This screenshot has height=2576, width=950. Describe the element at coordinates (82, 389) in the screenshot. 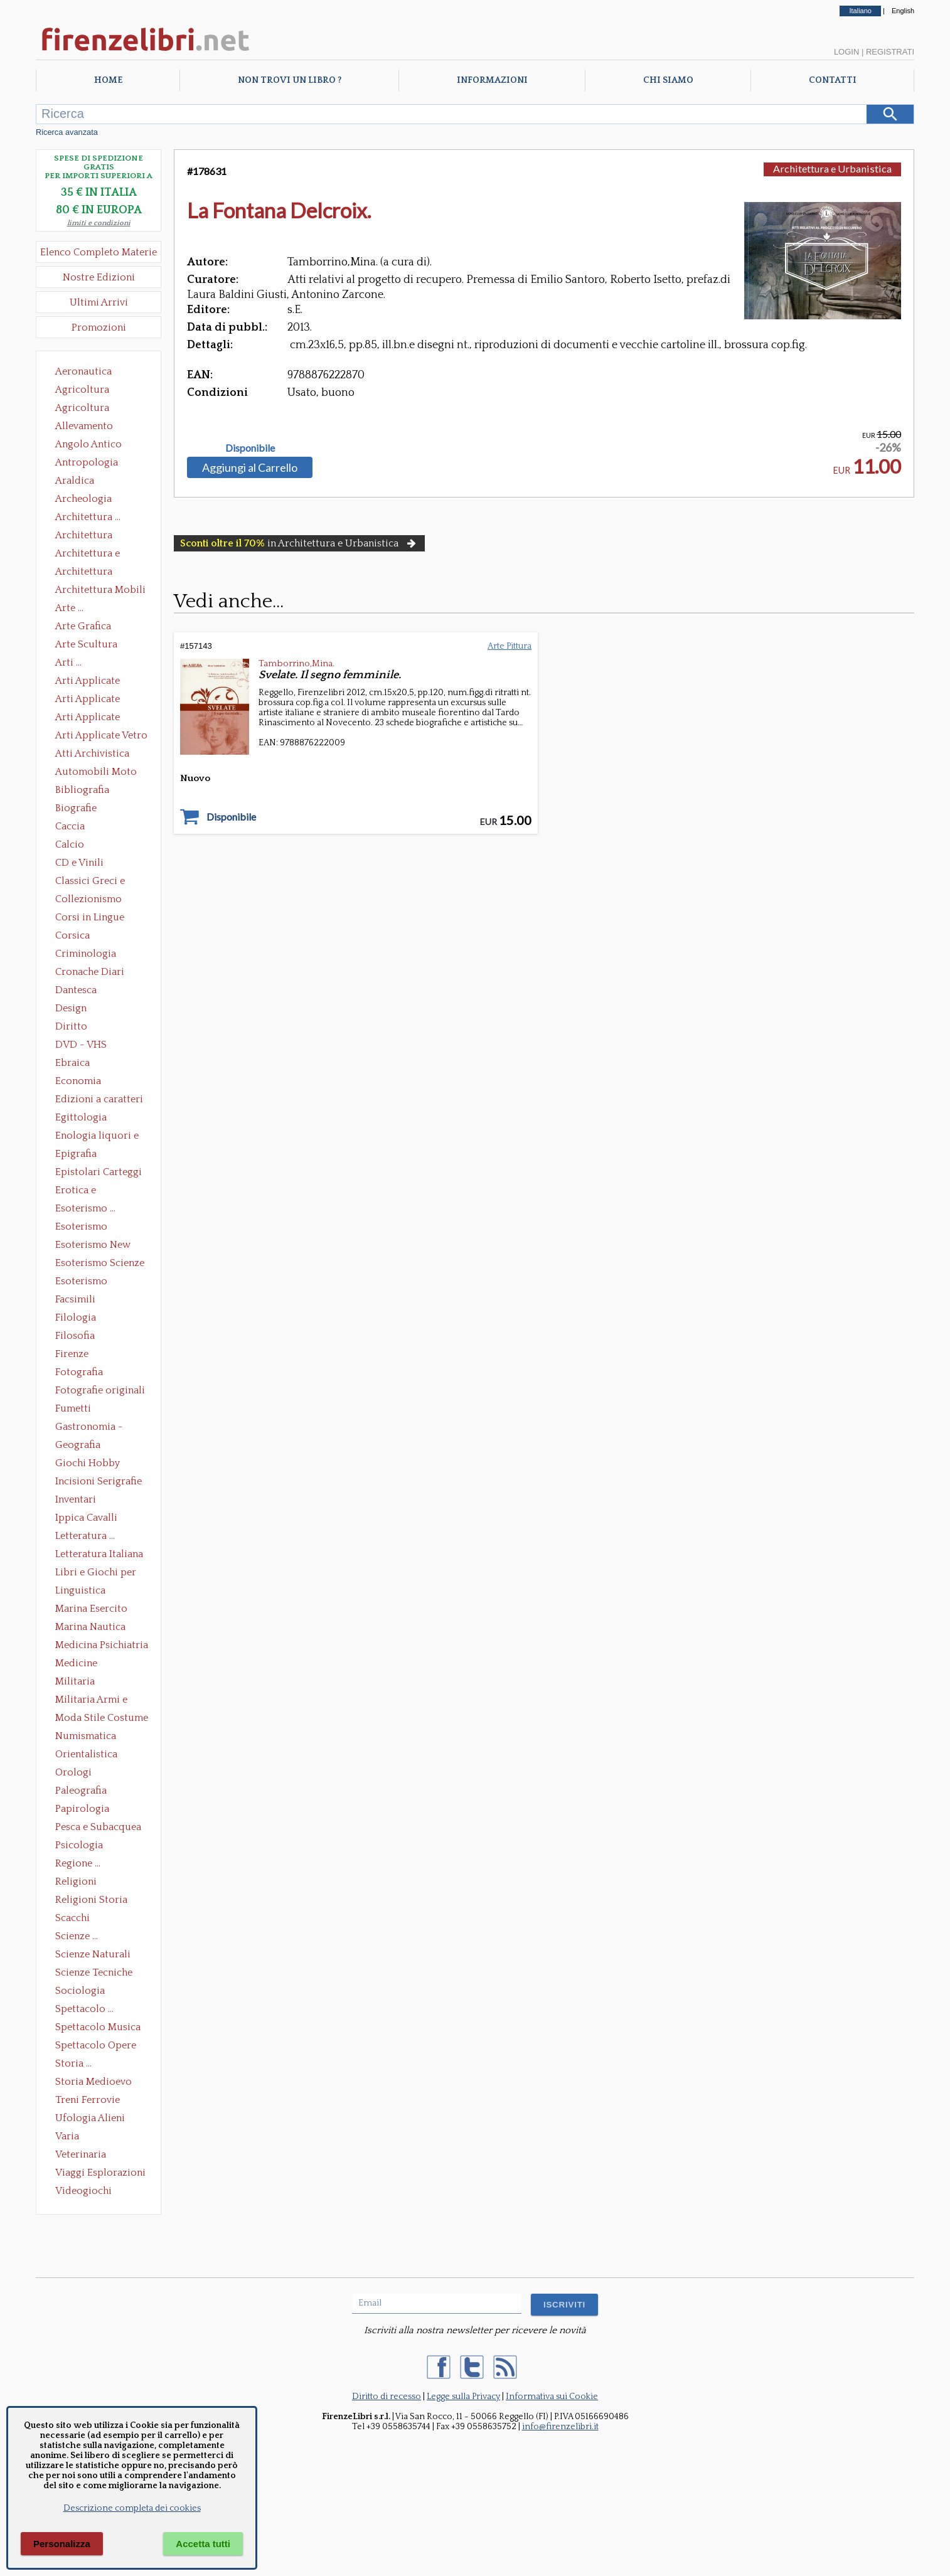

I see `Agricoltura` at that location.